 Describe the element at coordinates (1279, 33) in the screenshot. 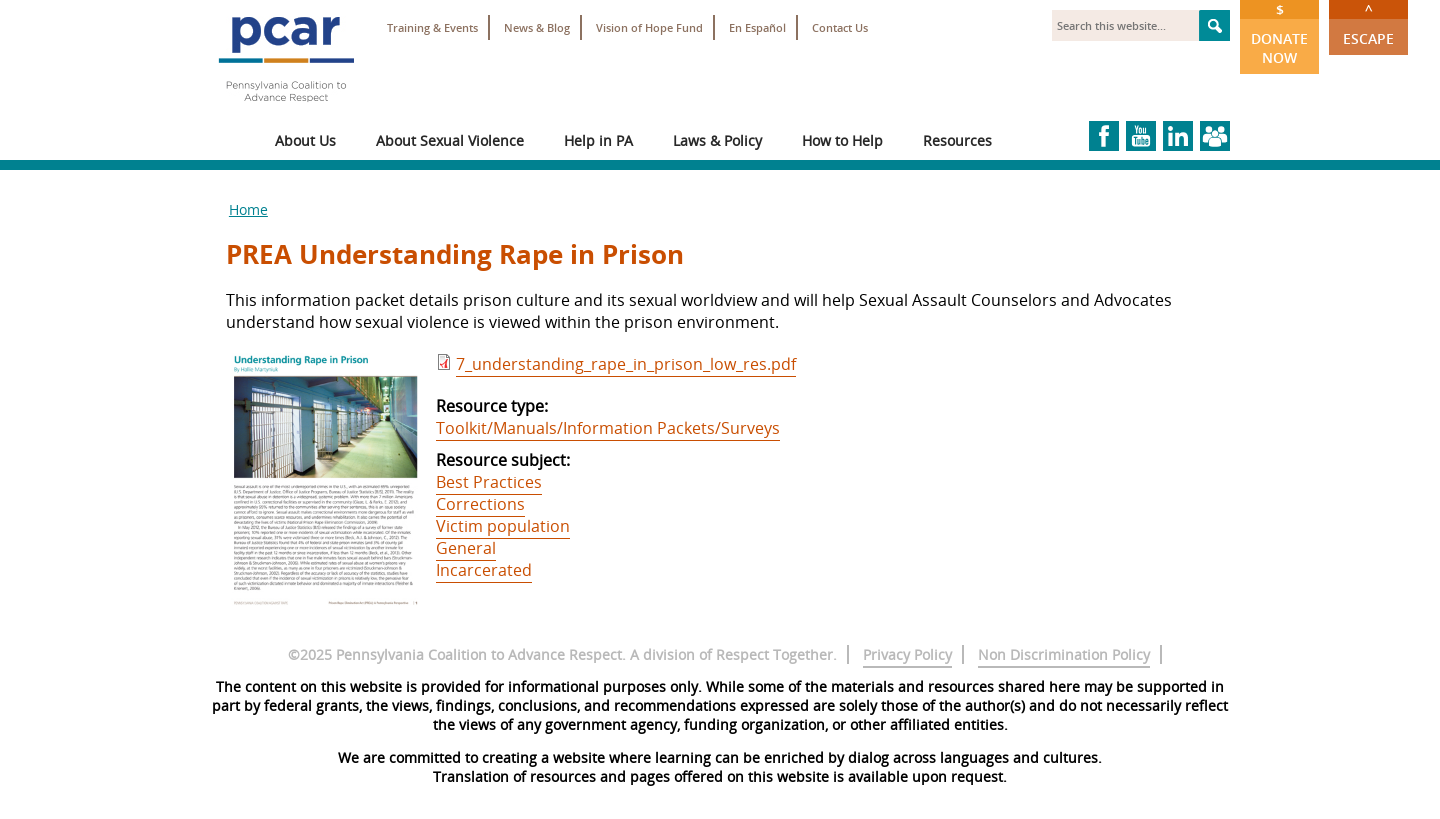

I see `Donate Now` at that location.